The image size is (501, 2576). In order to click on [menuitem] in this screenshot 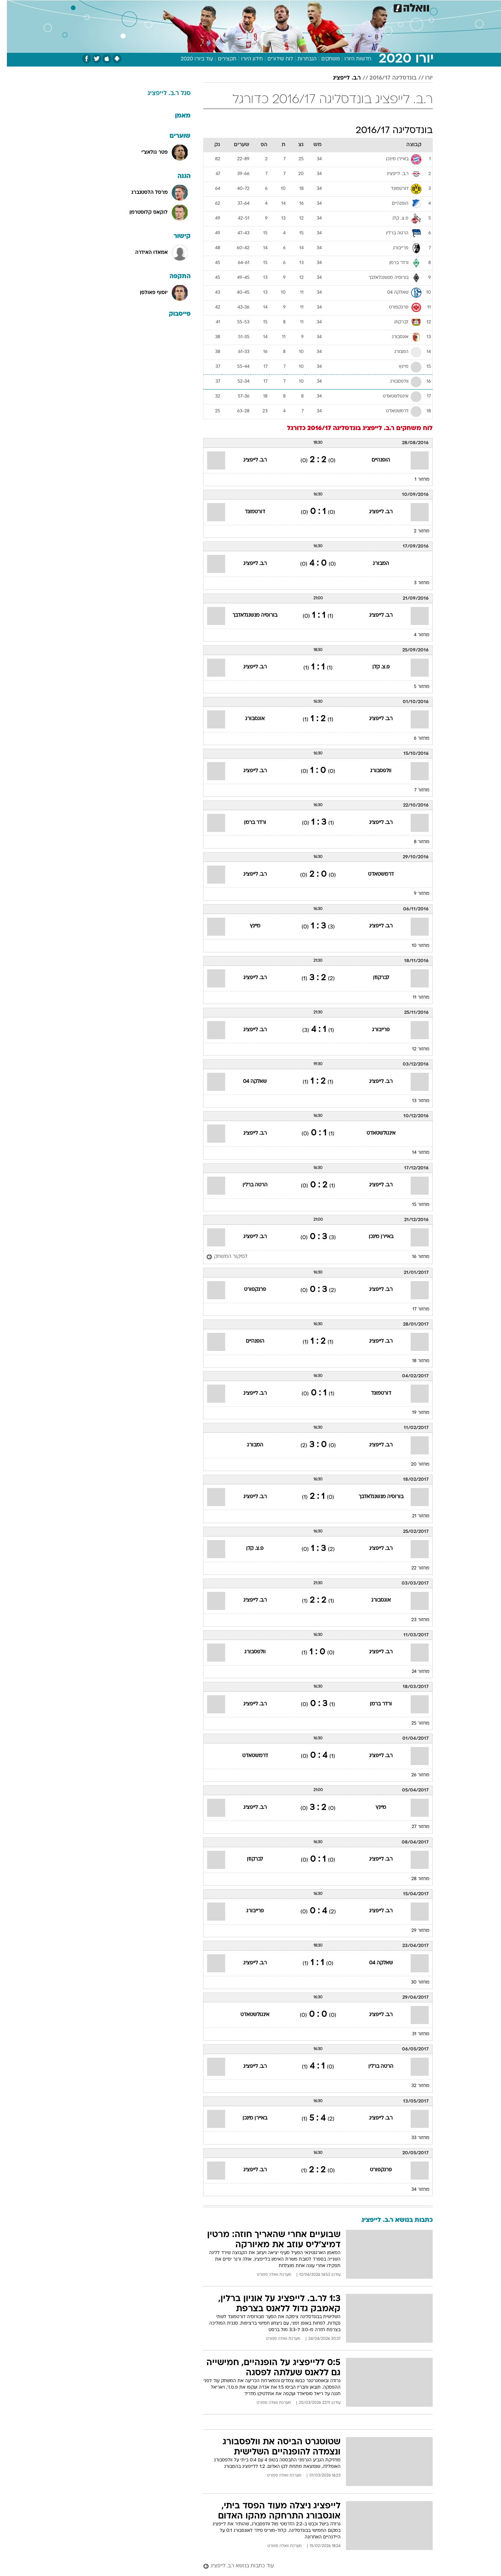, I will do `click(388, 7)`.